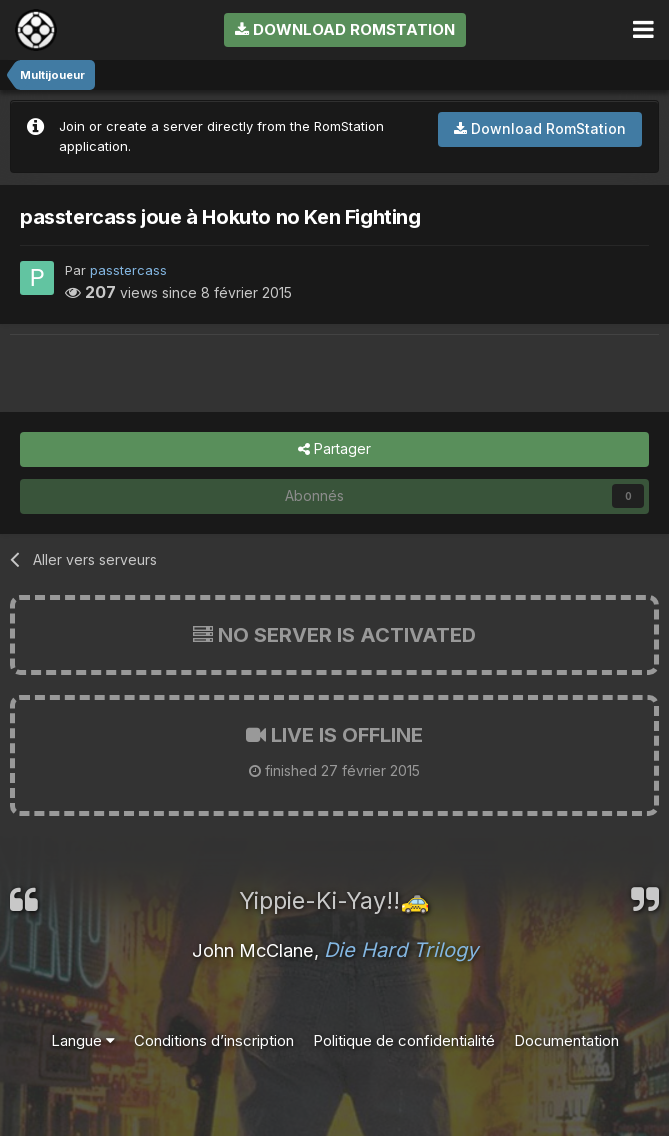  I want to click on Documentation, so click(566, 1040).